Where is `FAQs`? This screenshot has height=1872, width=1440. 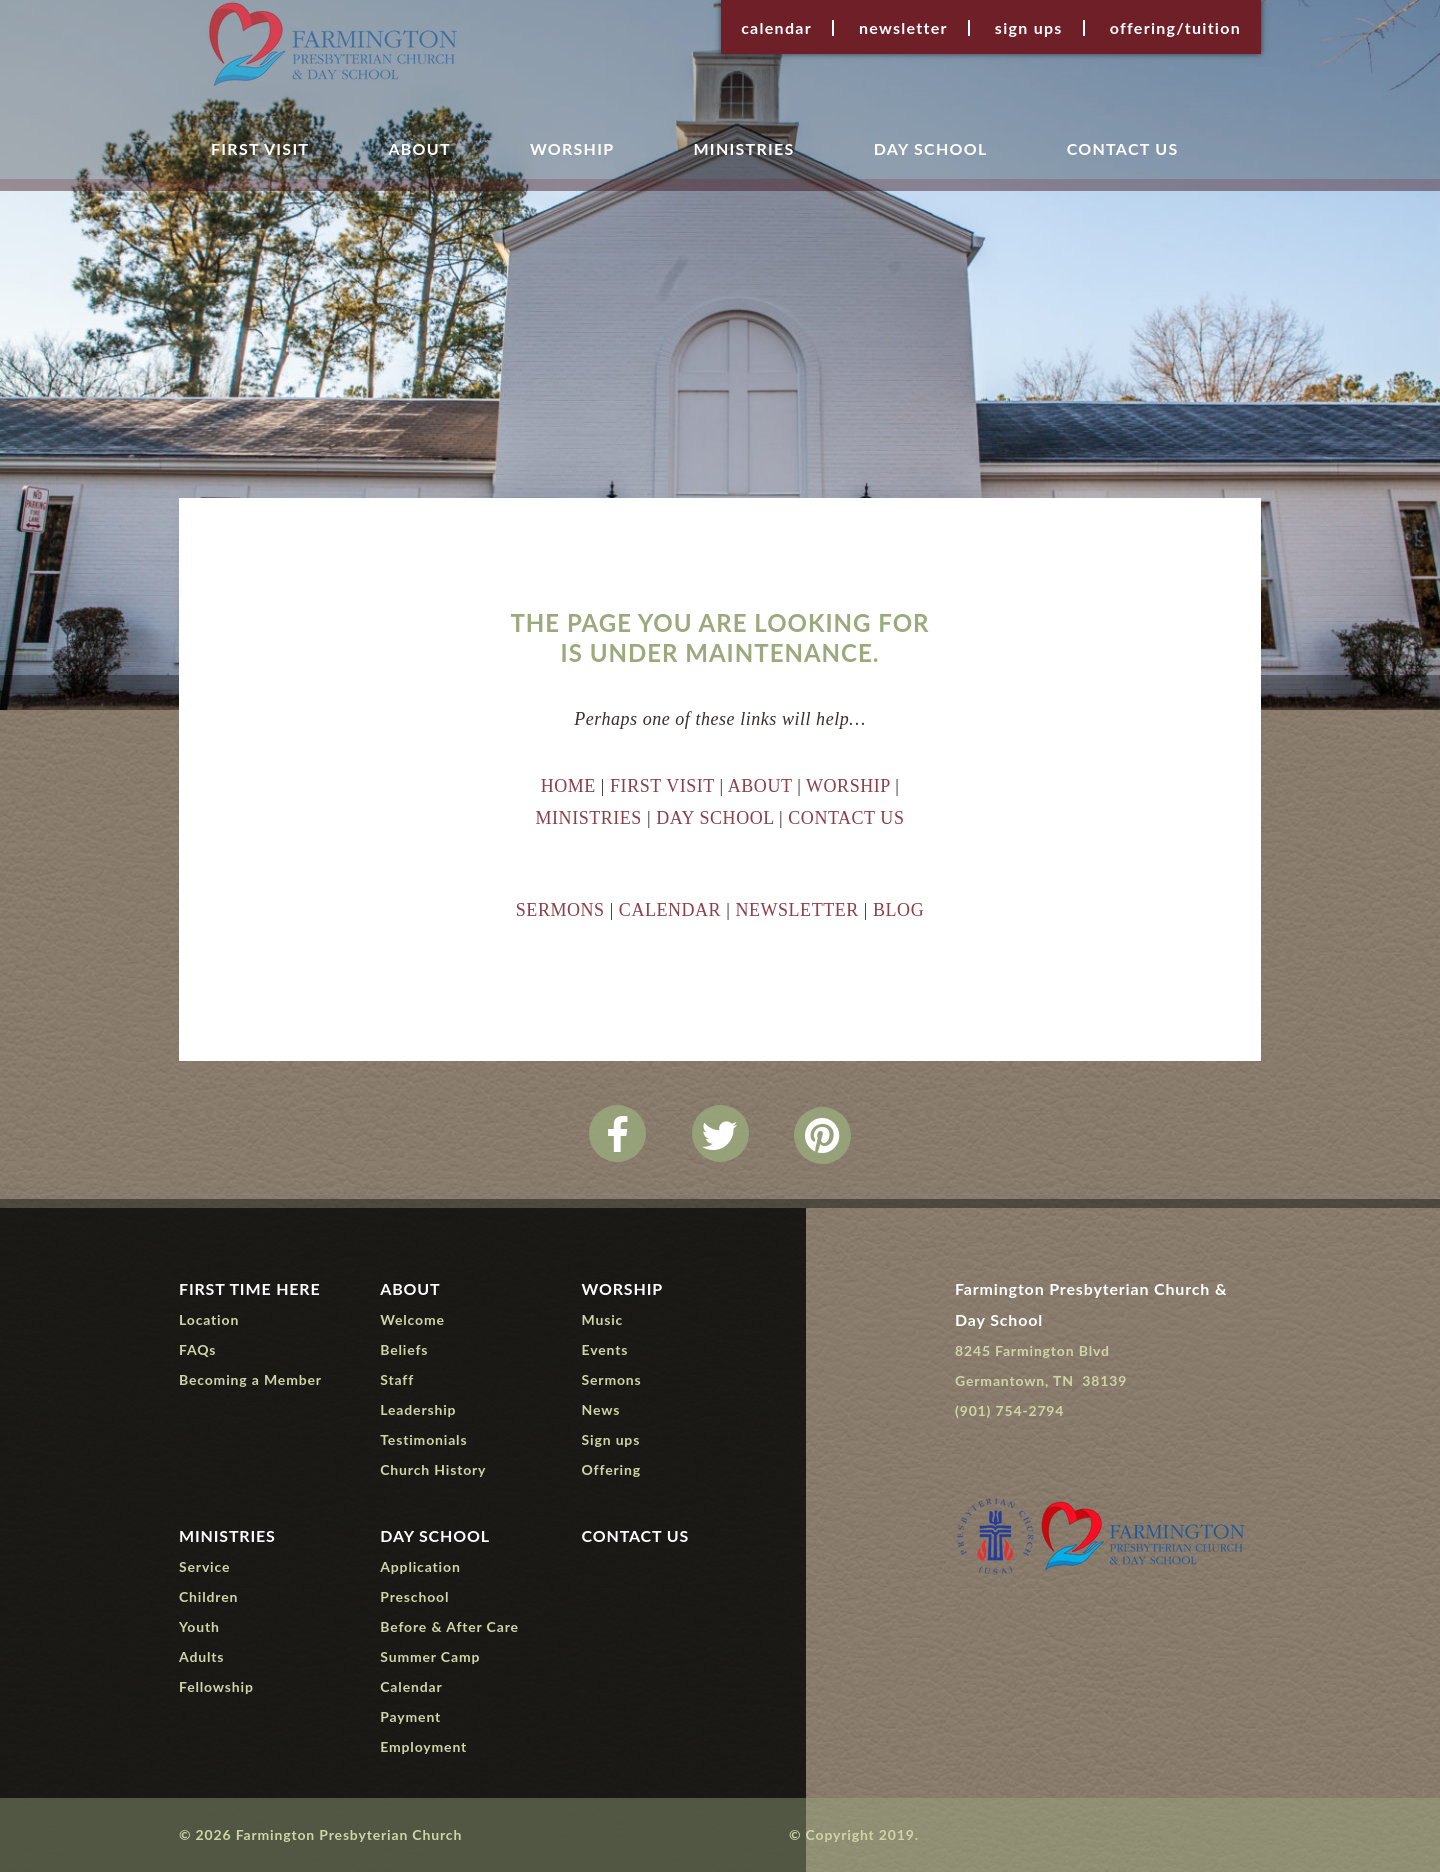 FAQs is located at coordinates (197, 1349).